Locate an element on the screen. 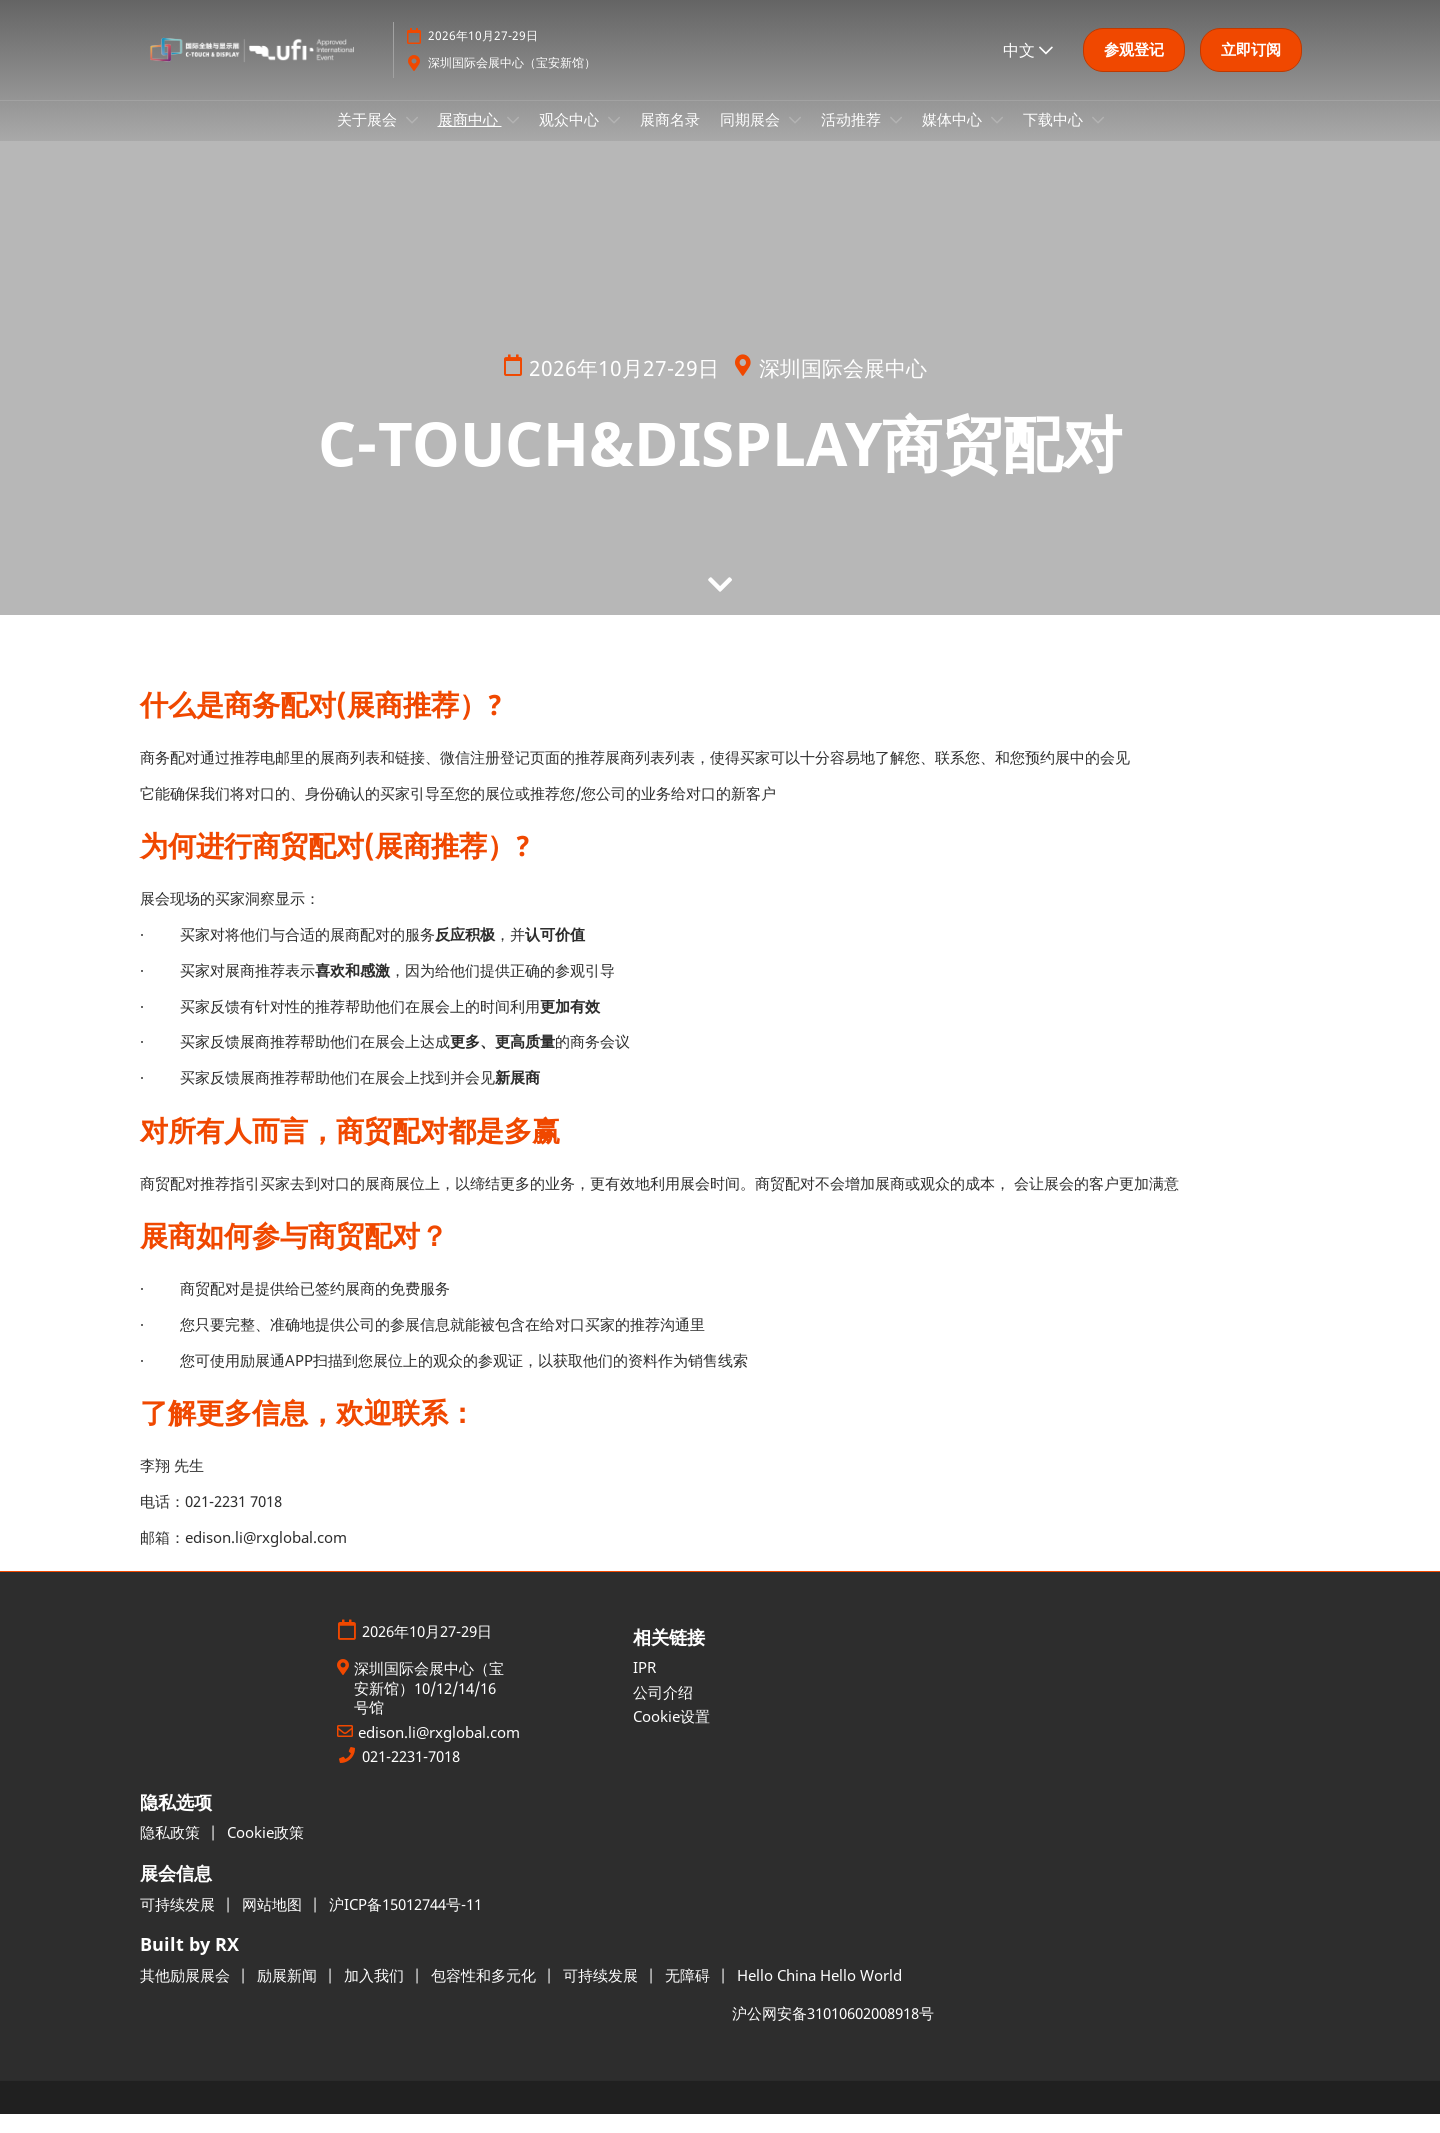  沪ICP备15012744号-11 is located at coordinates (405, 1923).